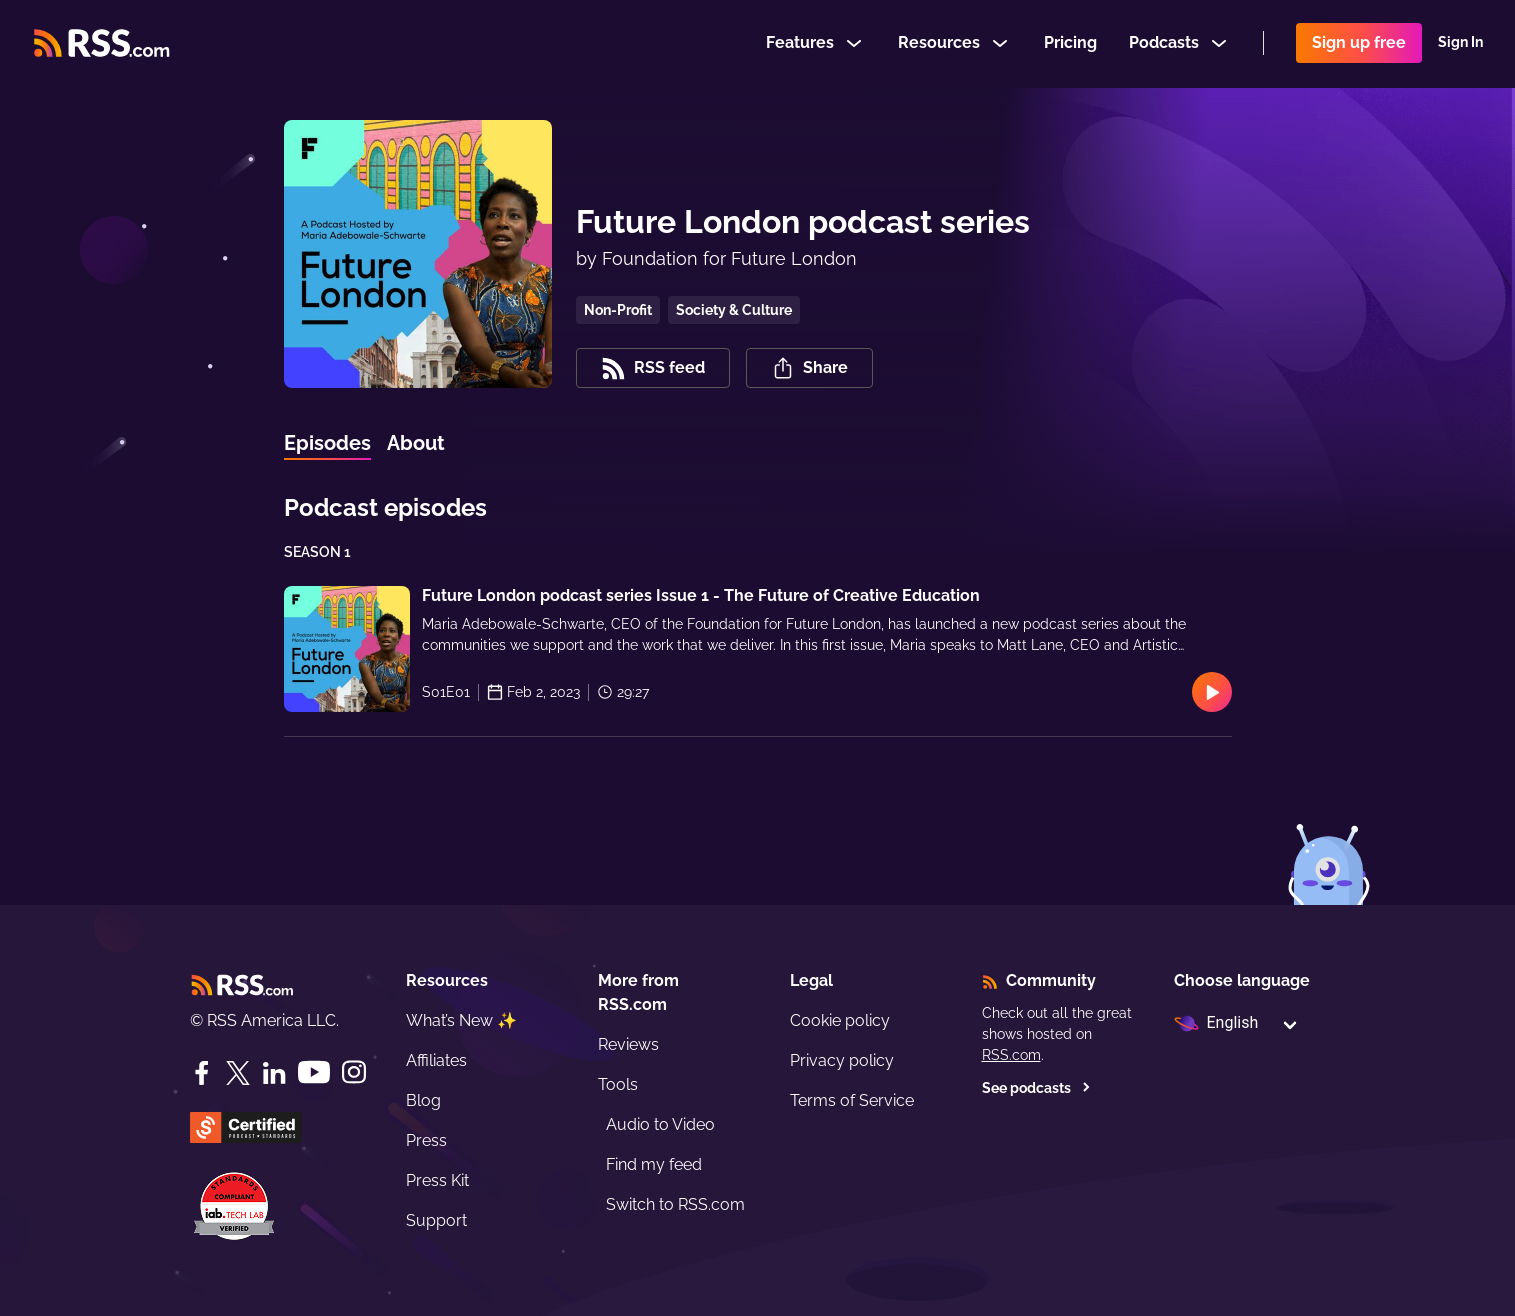 This screenshot has width=1515, height=1316. Describe the element at coordinates (354, 1072) in the screenshot. I see `[Instagram]` at that location.